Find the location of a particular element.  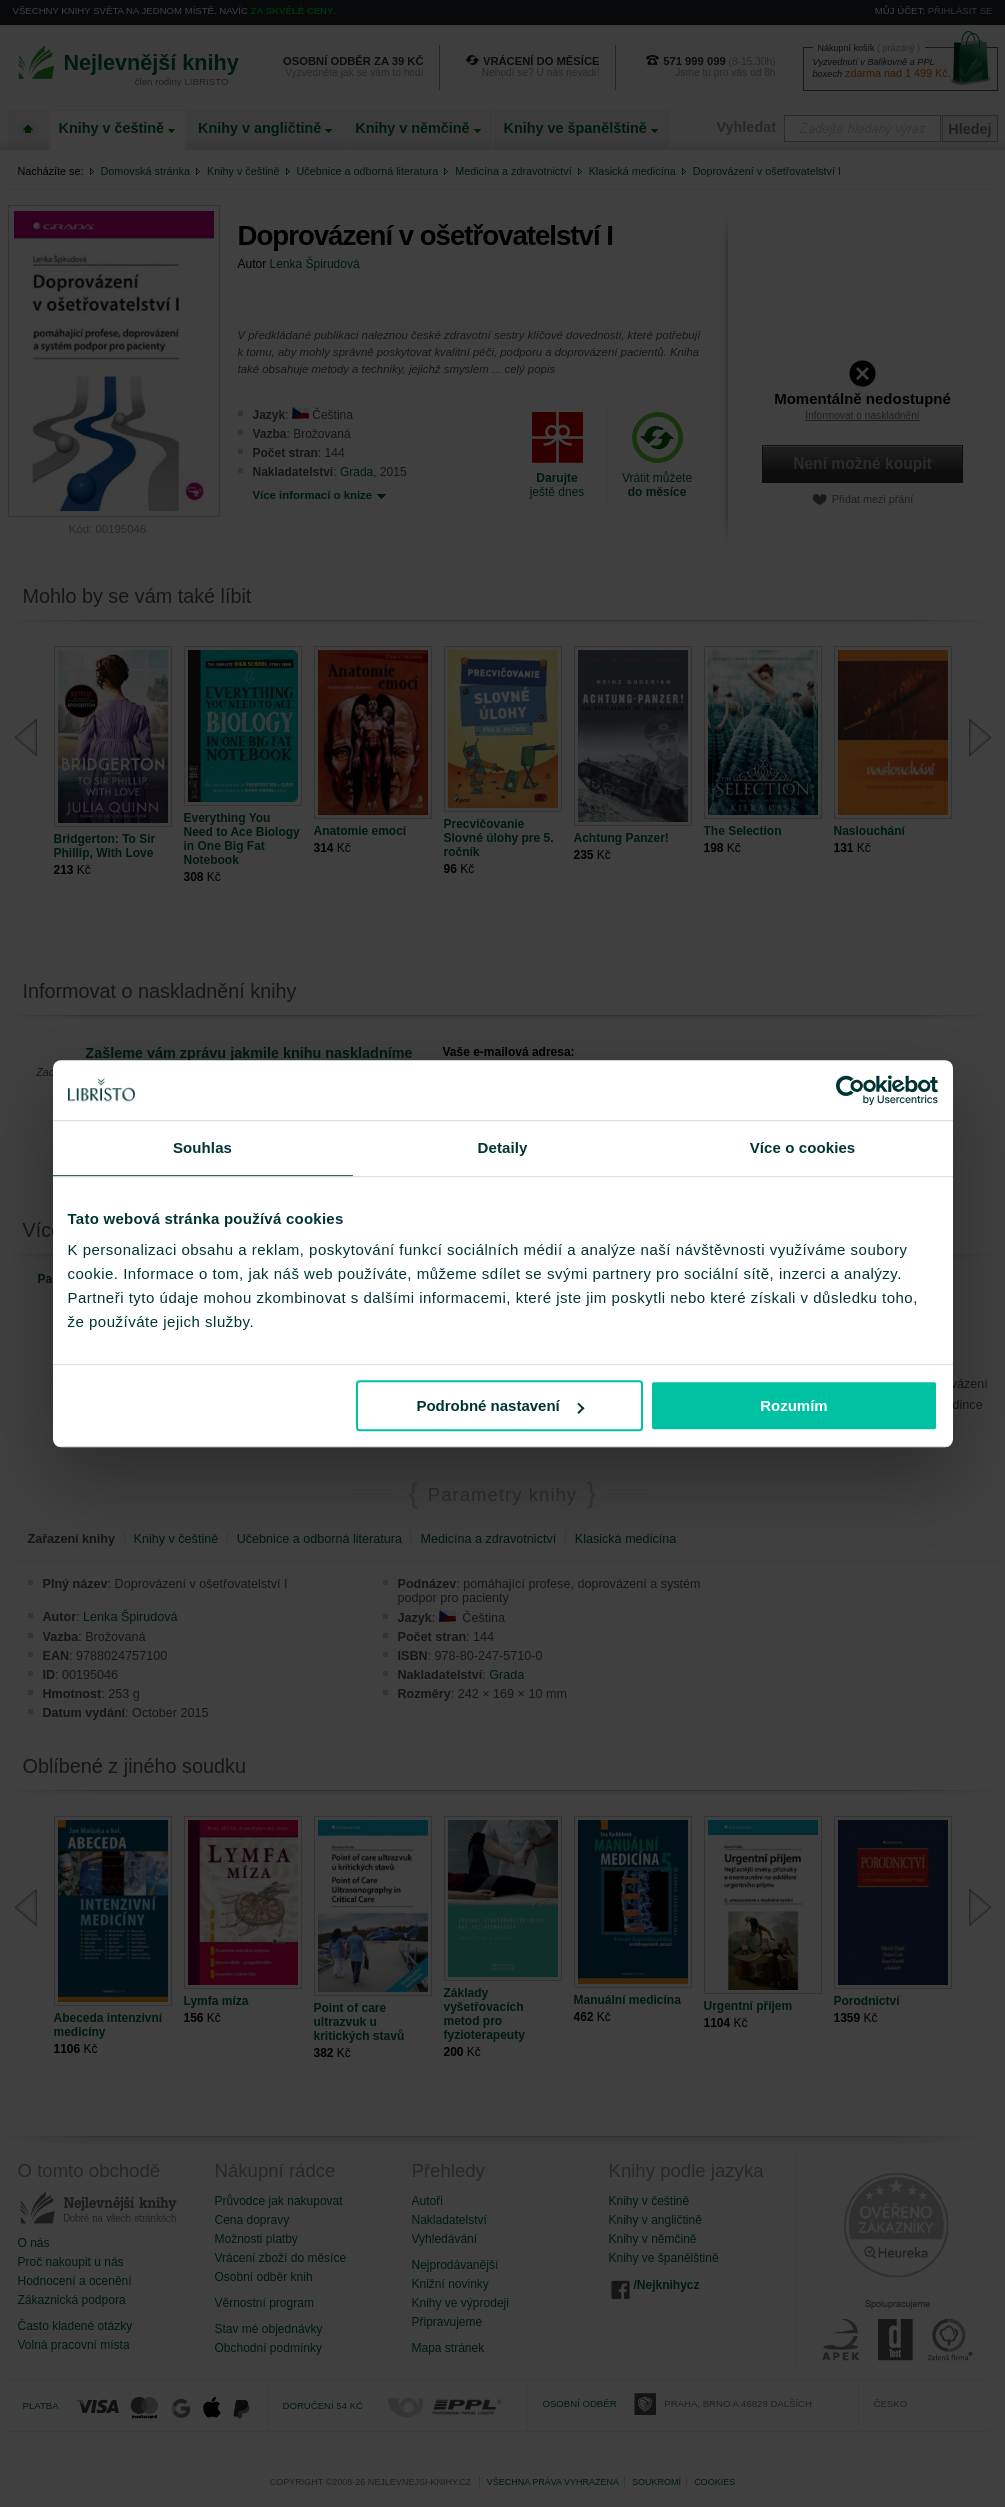

Detaily [tab] is located at coordinates (503, 1147).